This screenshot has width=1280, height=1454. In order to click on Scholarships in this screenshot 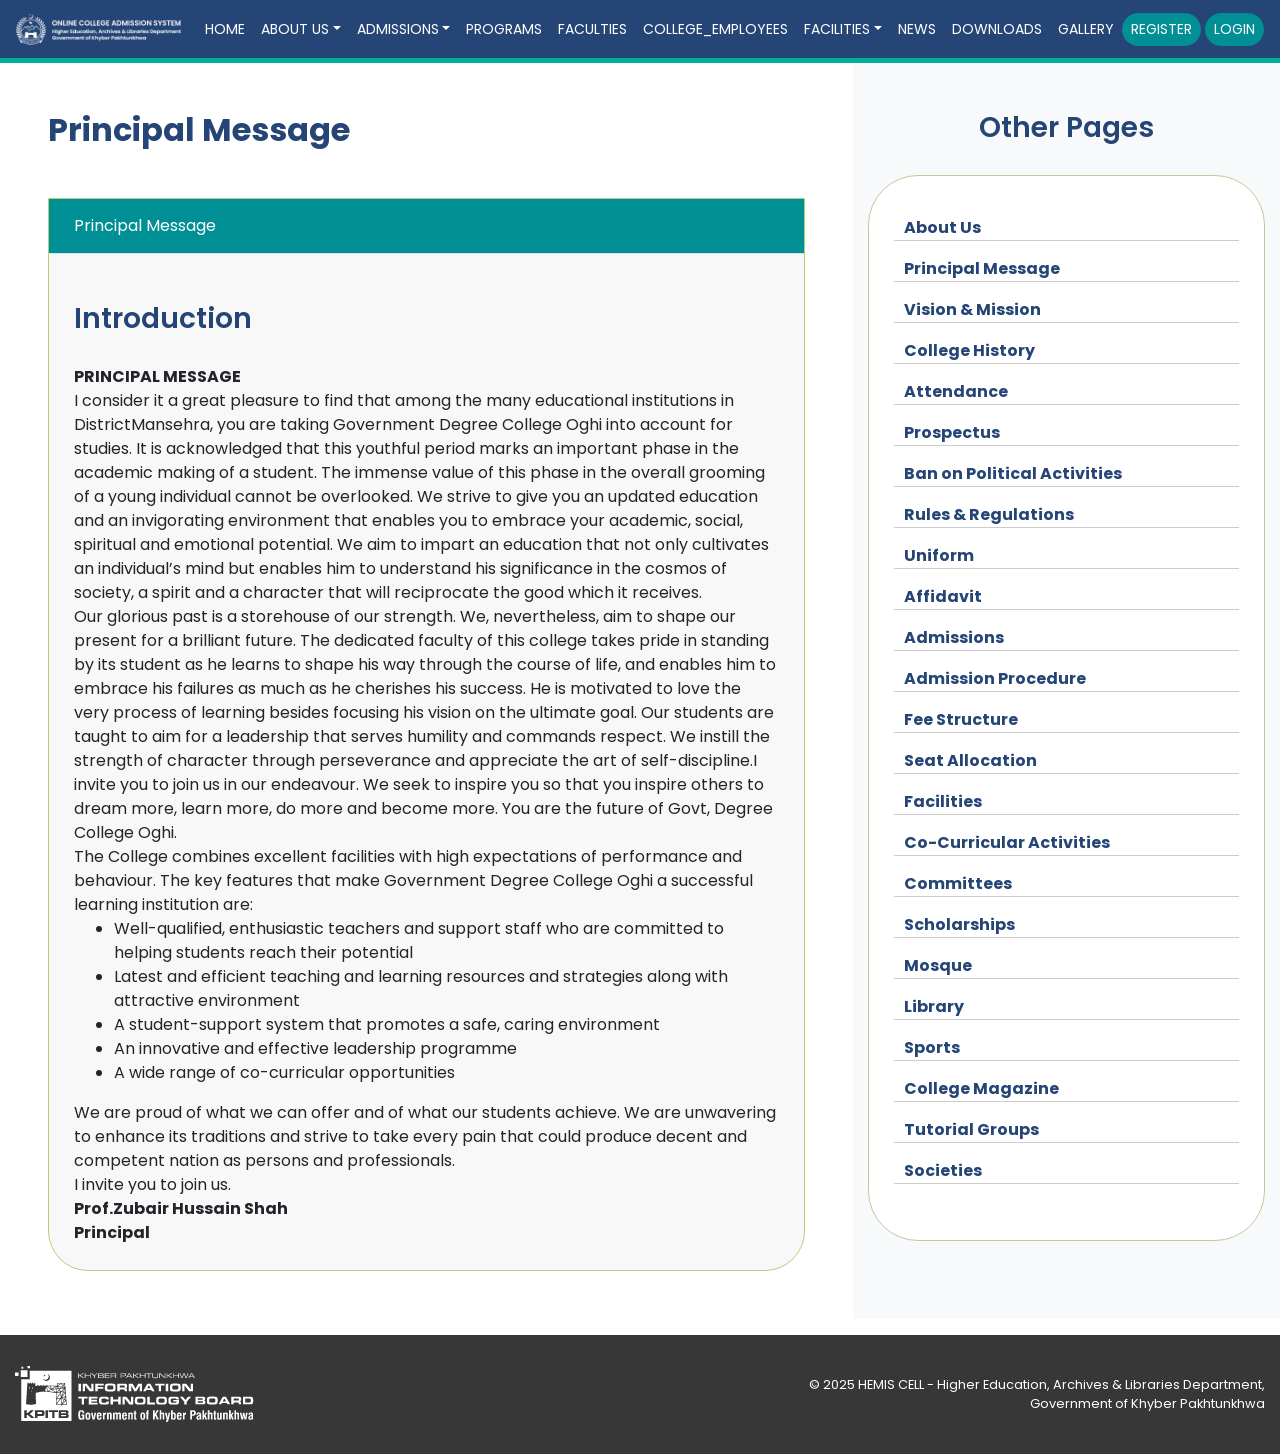, I will do `click(959, 924)`.